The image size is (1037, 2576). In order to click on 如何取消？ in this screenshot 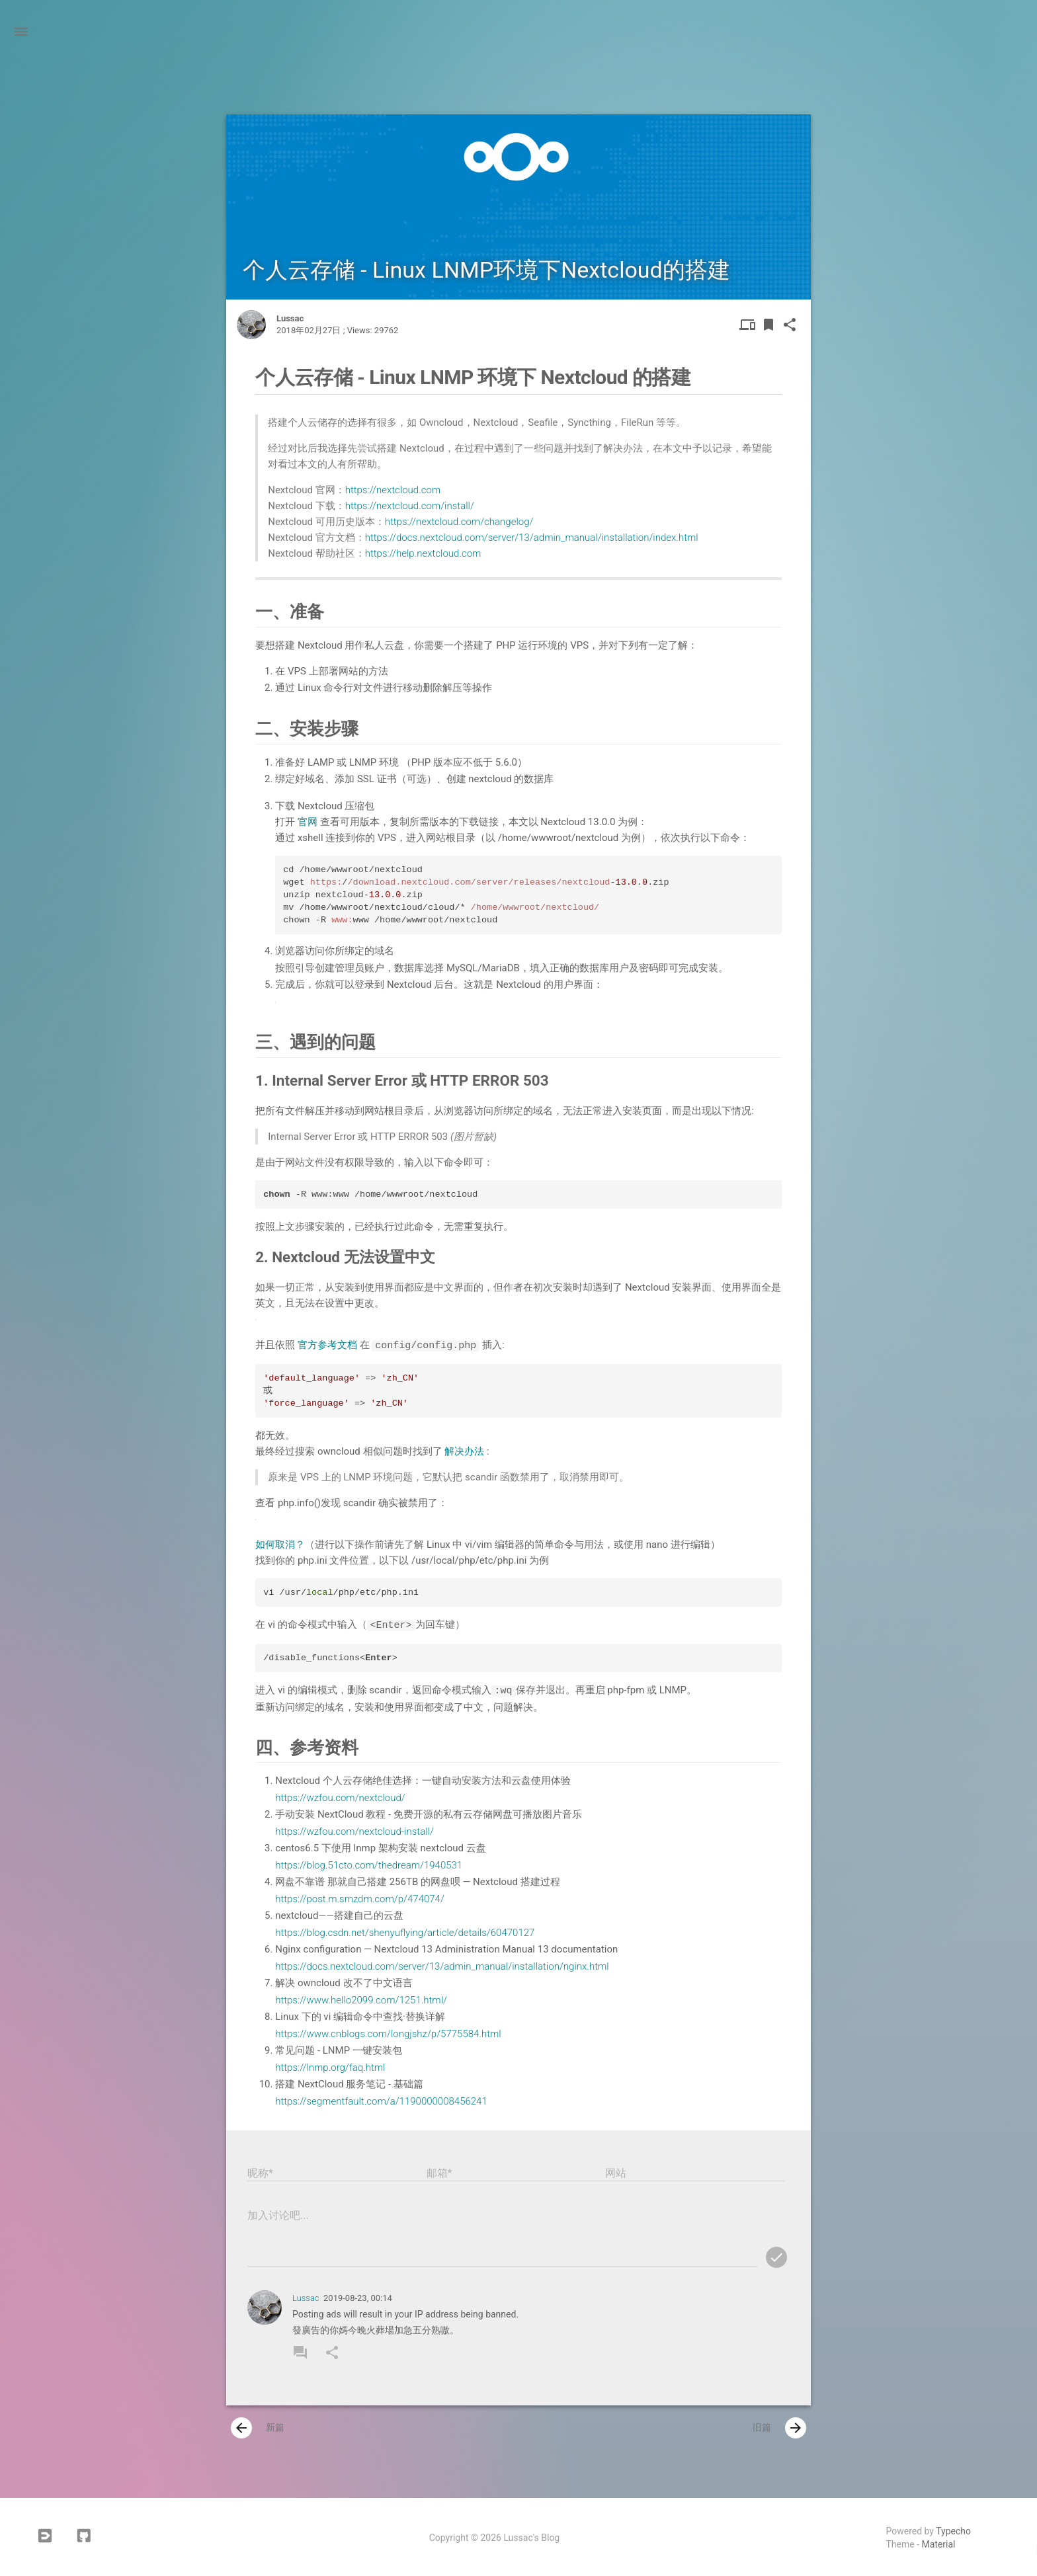, I will do `click(280, 1544)`.